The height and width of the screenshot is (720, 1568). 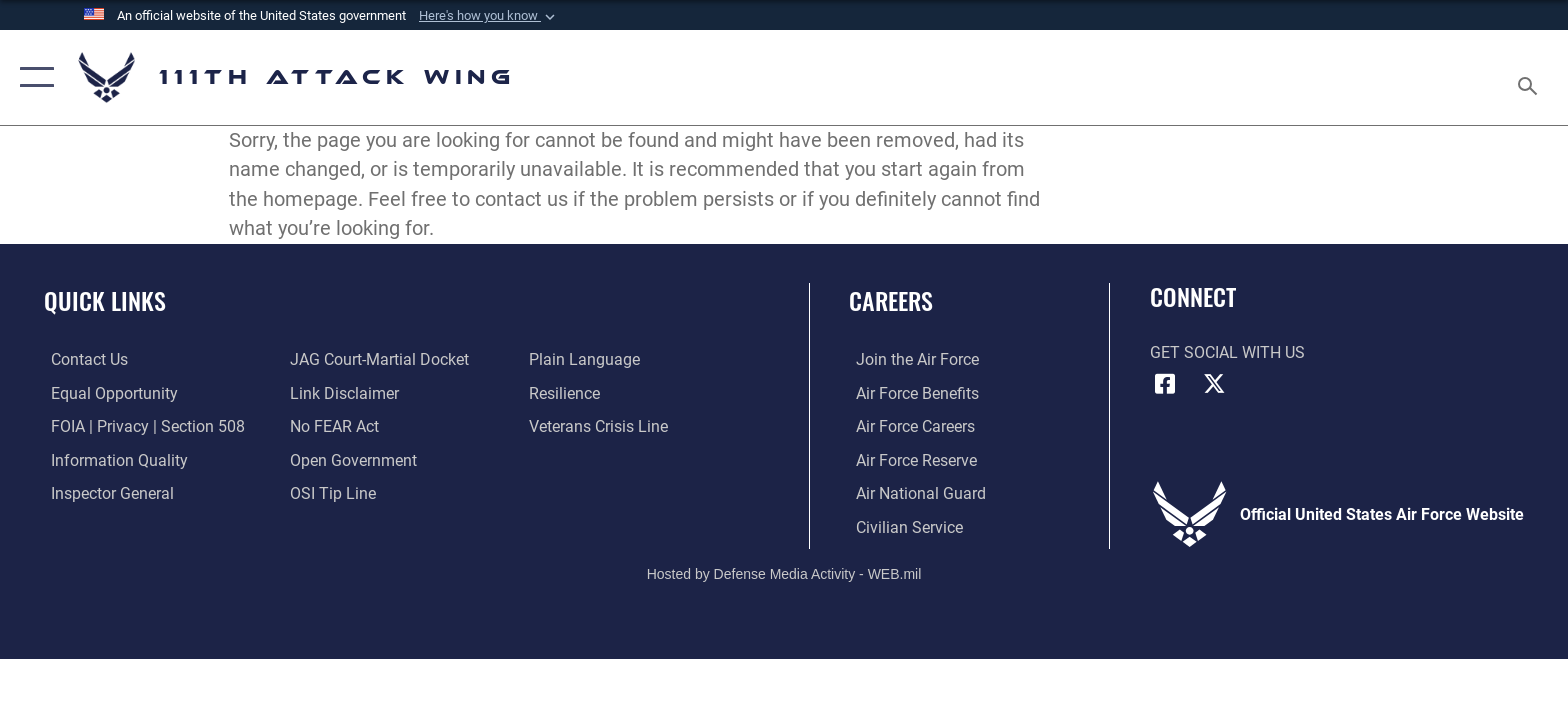 I want to click on [Link to 111th ATKW X opens in a new window], so click(x=1214, y=384).